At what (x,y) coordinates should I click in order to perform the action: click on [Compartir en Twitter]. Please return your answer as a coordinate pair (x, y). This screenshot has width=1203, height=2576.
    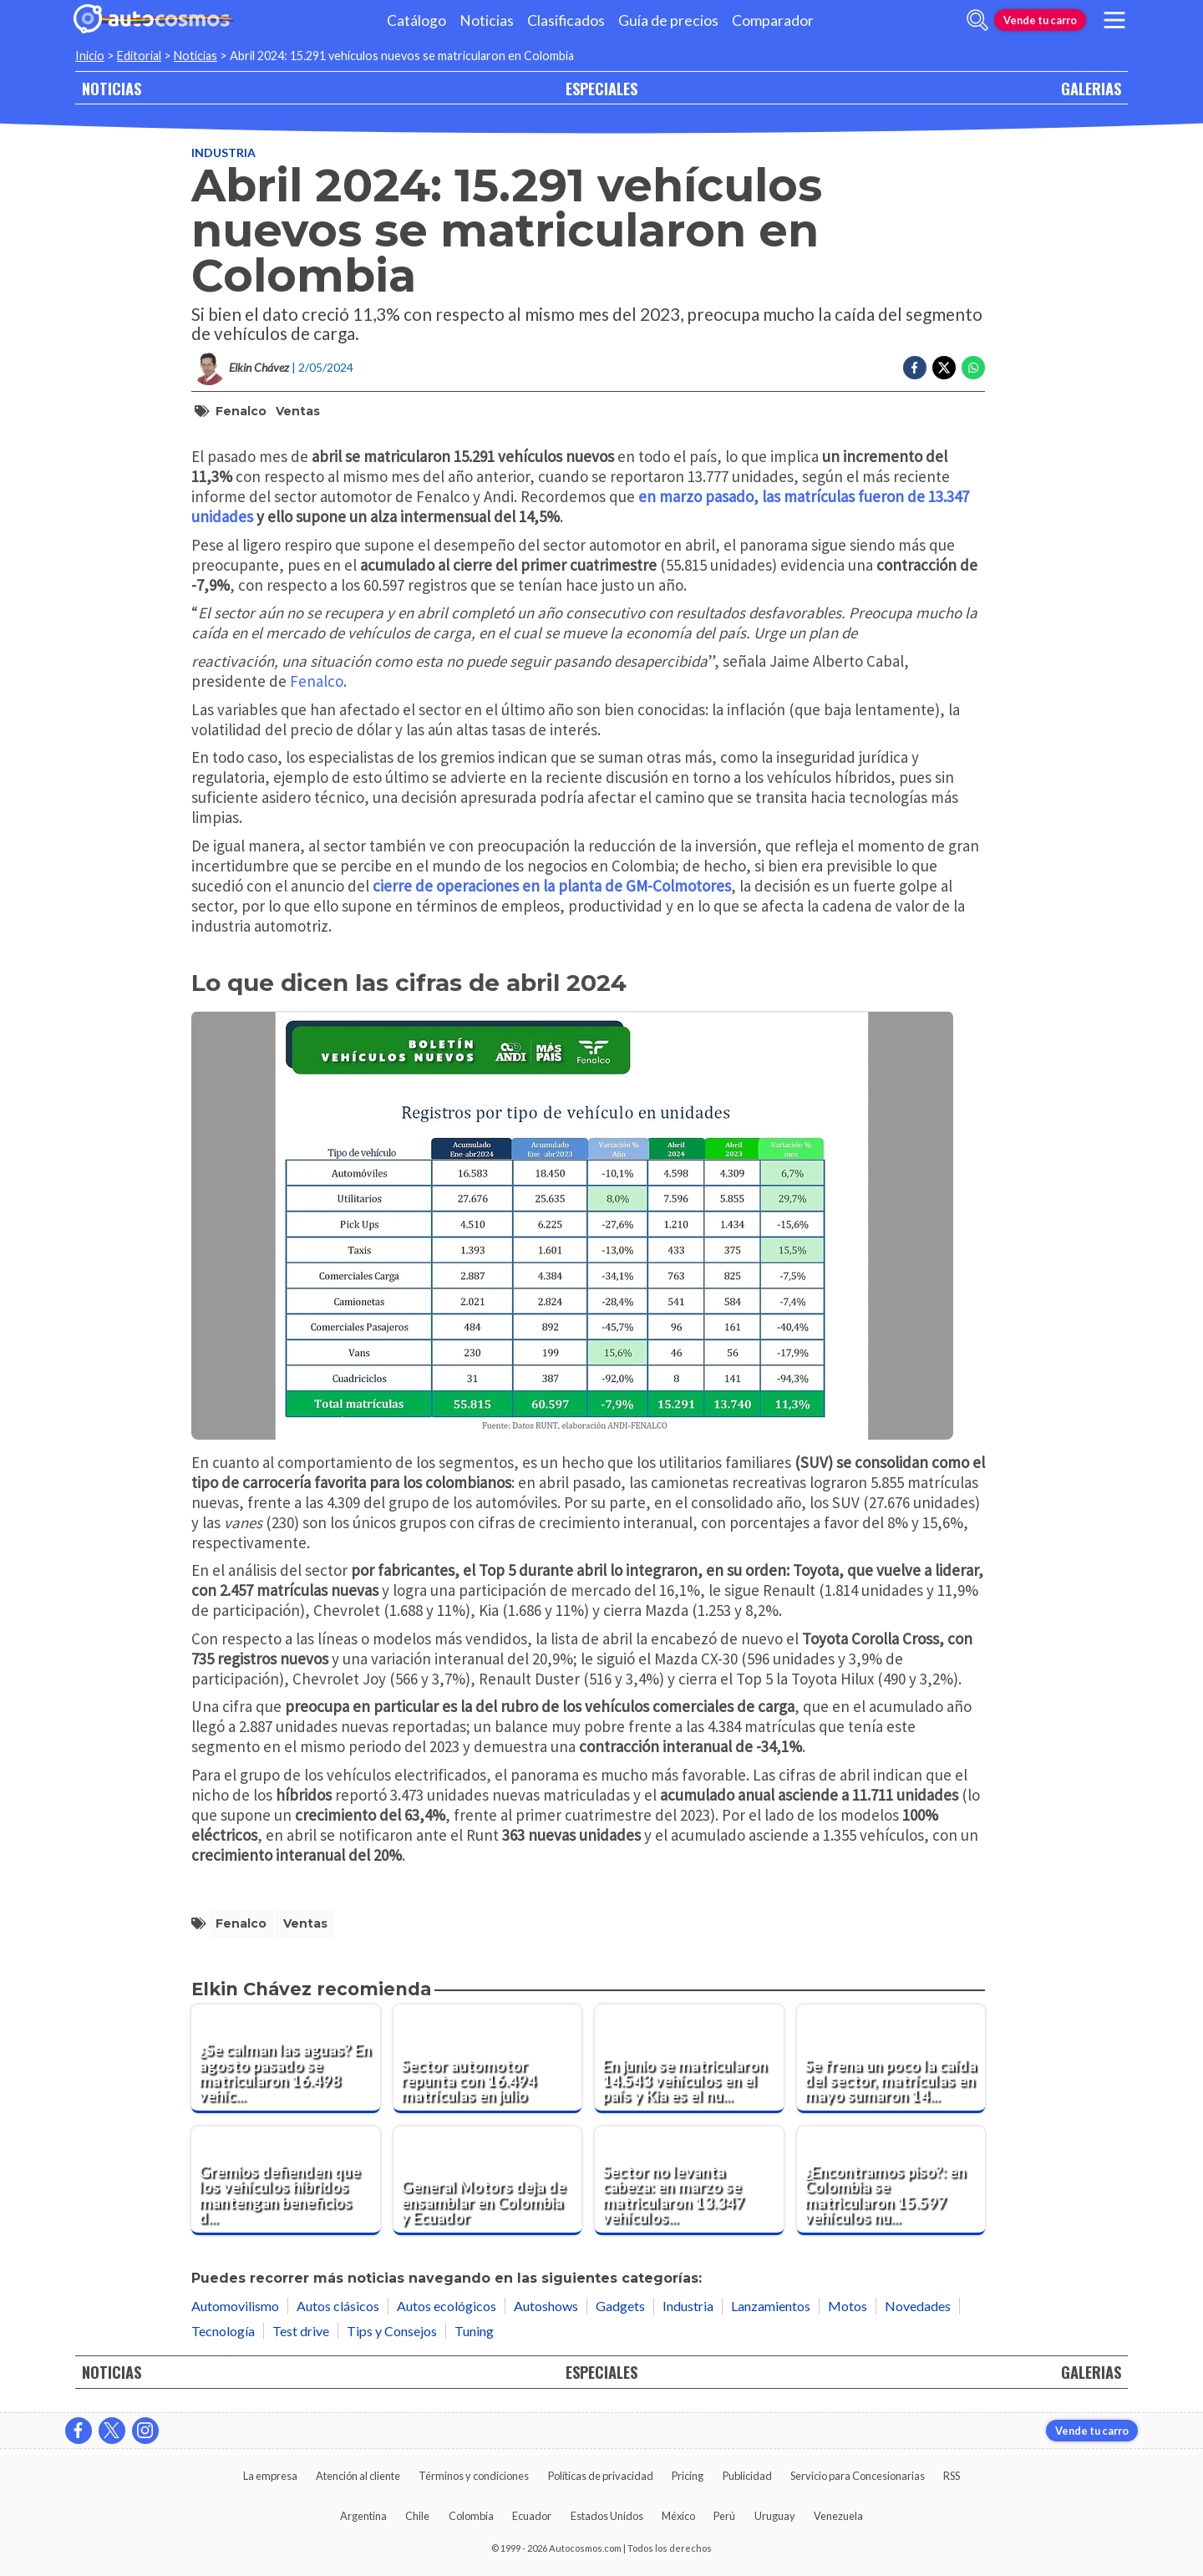
    Looking at the image, I should click on (944, 367).